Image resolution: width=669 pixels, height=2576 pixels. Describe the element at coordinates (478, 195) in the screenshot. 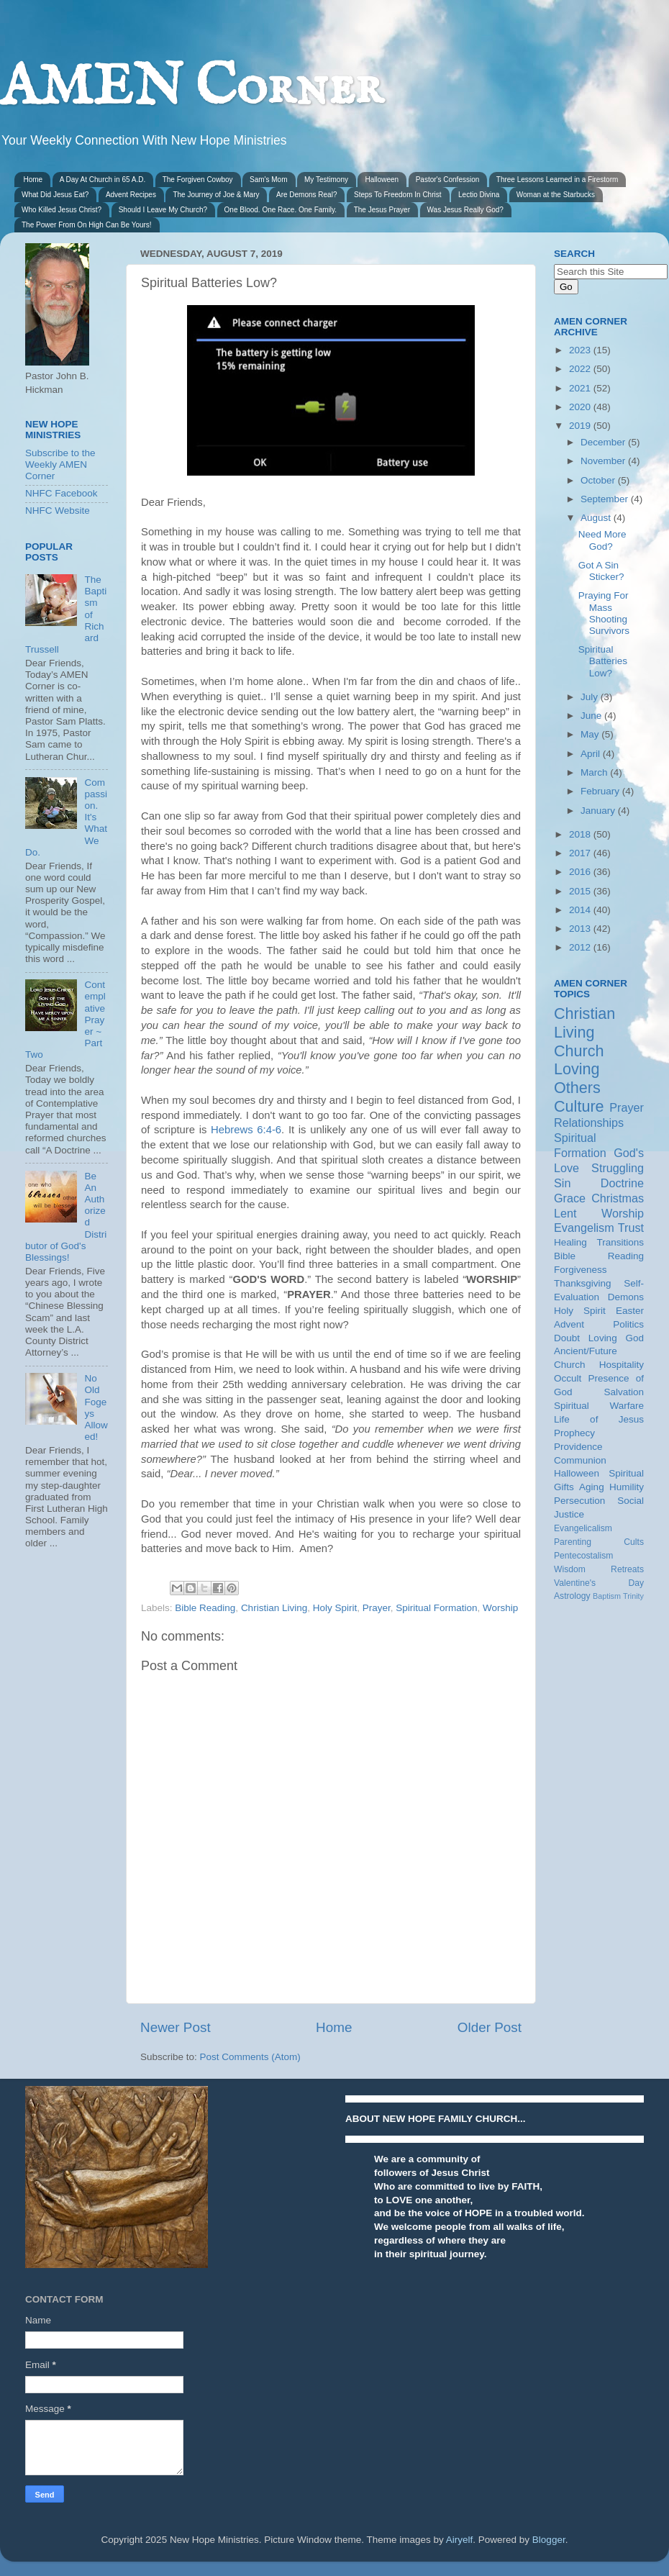

I see `Lectio Divina` at that location.